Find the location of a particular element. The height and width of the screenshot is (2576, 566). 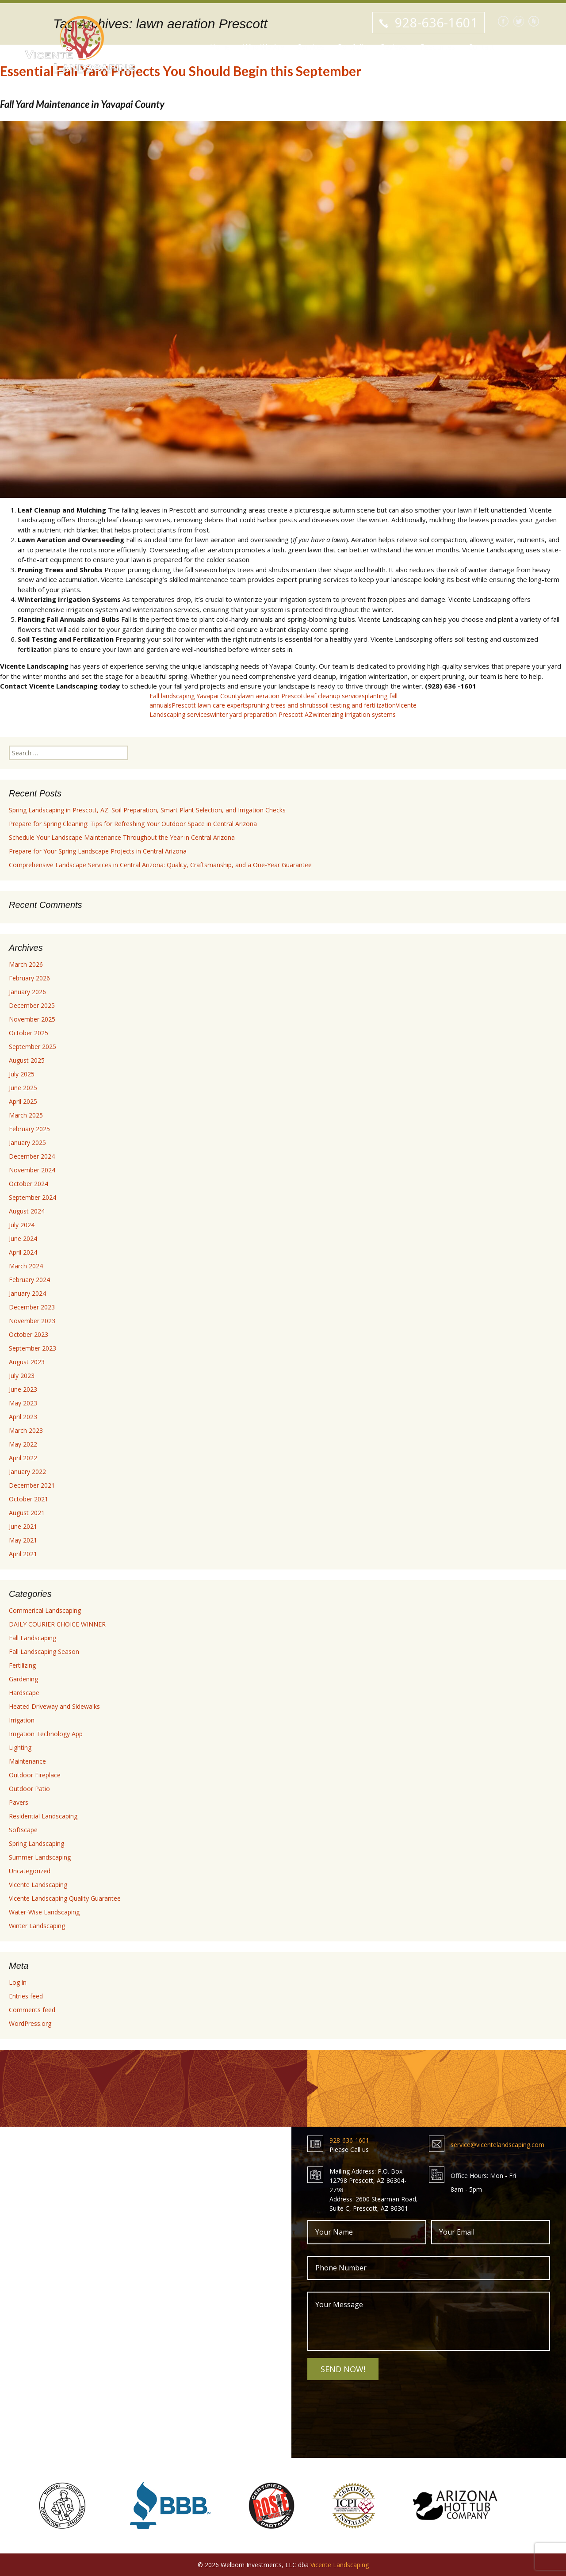

Fall Landscaping Season is located at coordinates (44, 1651).